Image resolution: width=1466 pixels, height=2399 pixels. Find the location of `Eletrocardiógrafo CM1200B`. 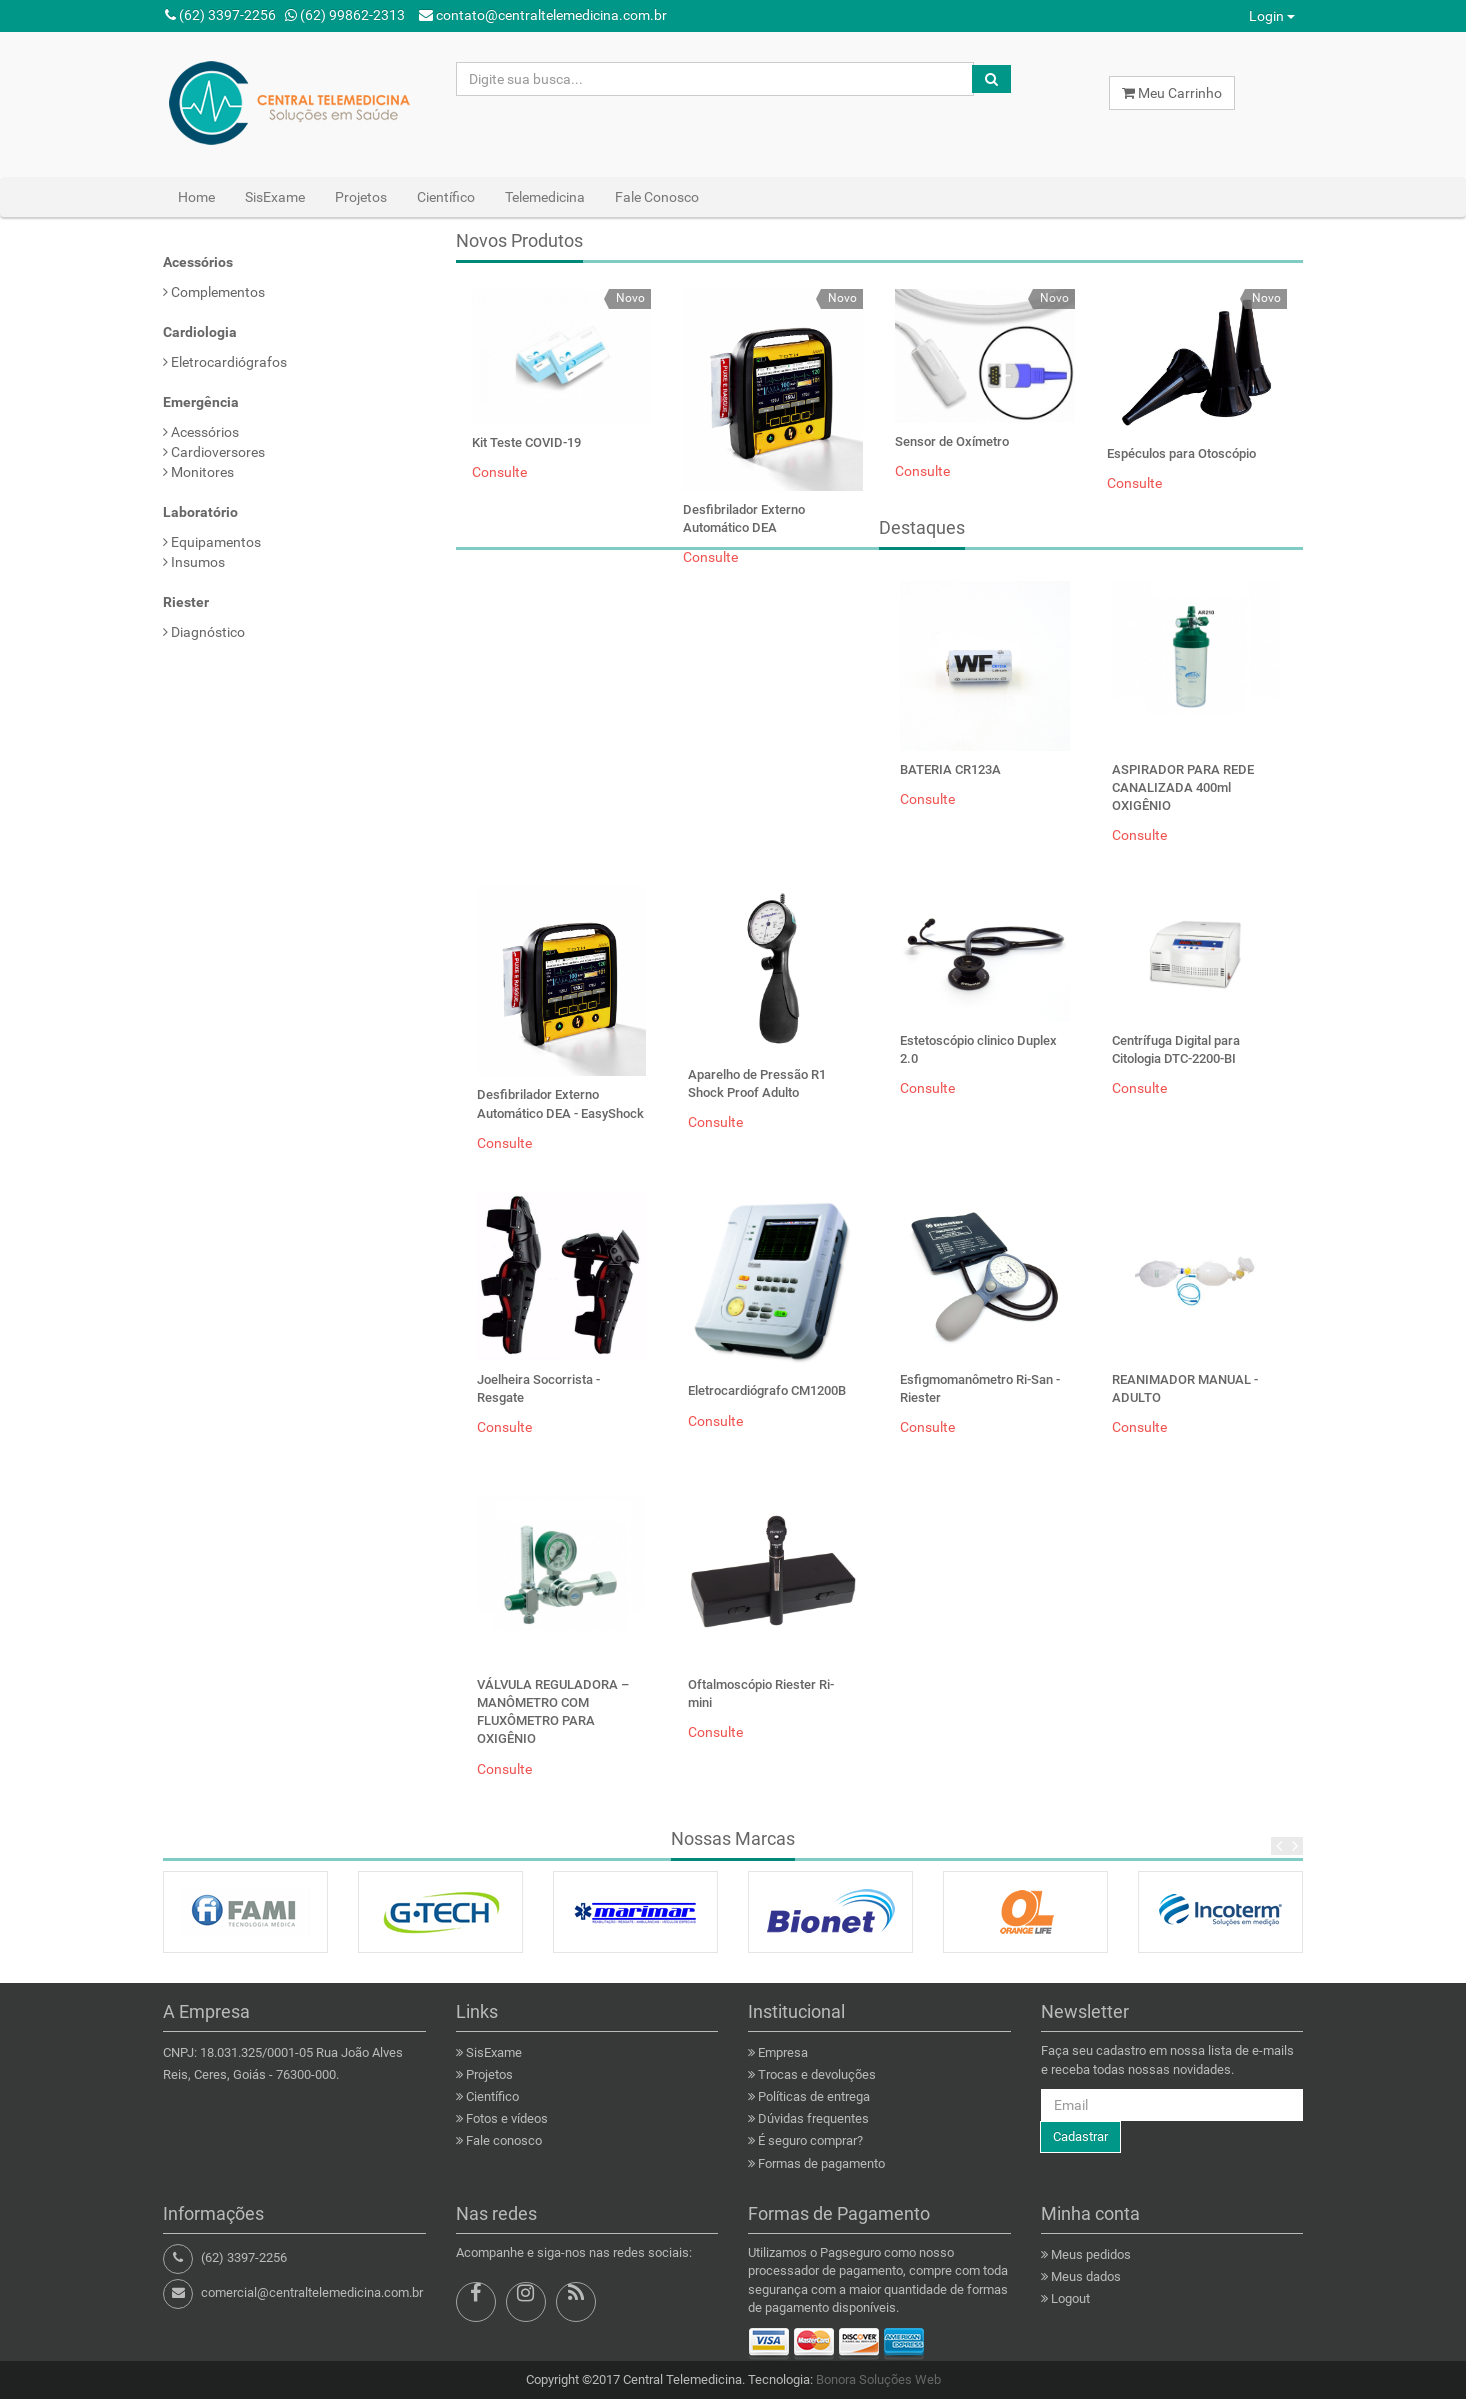

Eletrocardiógrafo CM1200B is located at coordinates (767, 1390).